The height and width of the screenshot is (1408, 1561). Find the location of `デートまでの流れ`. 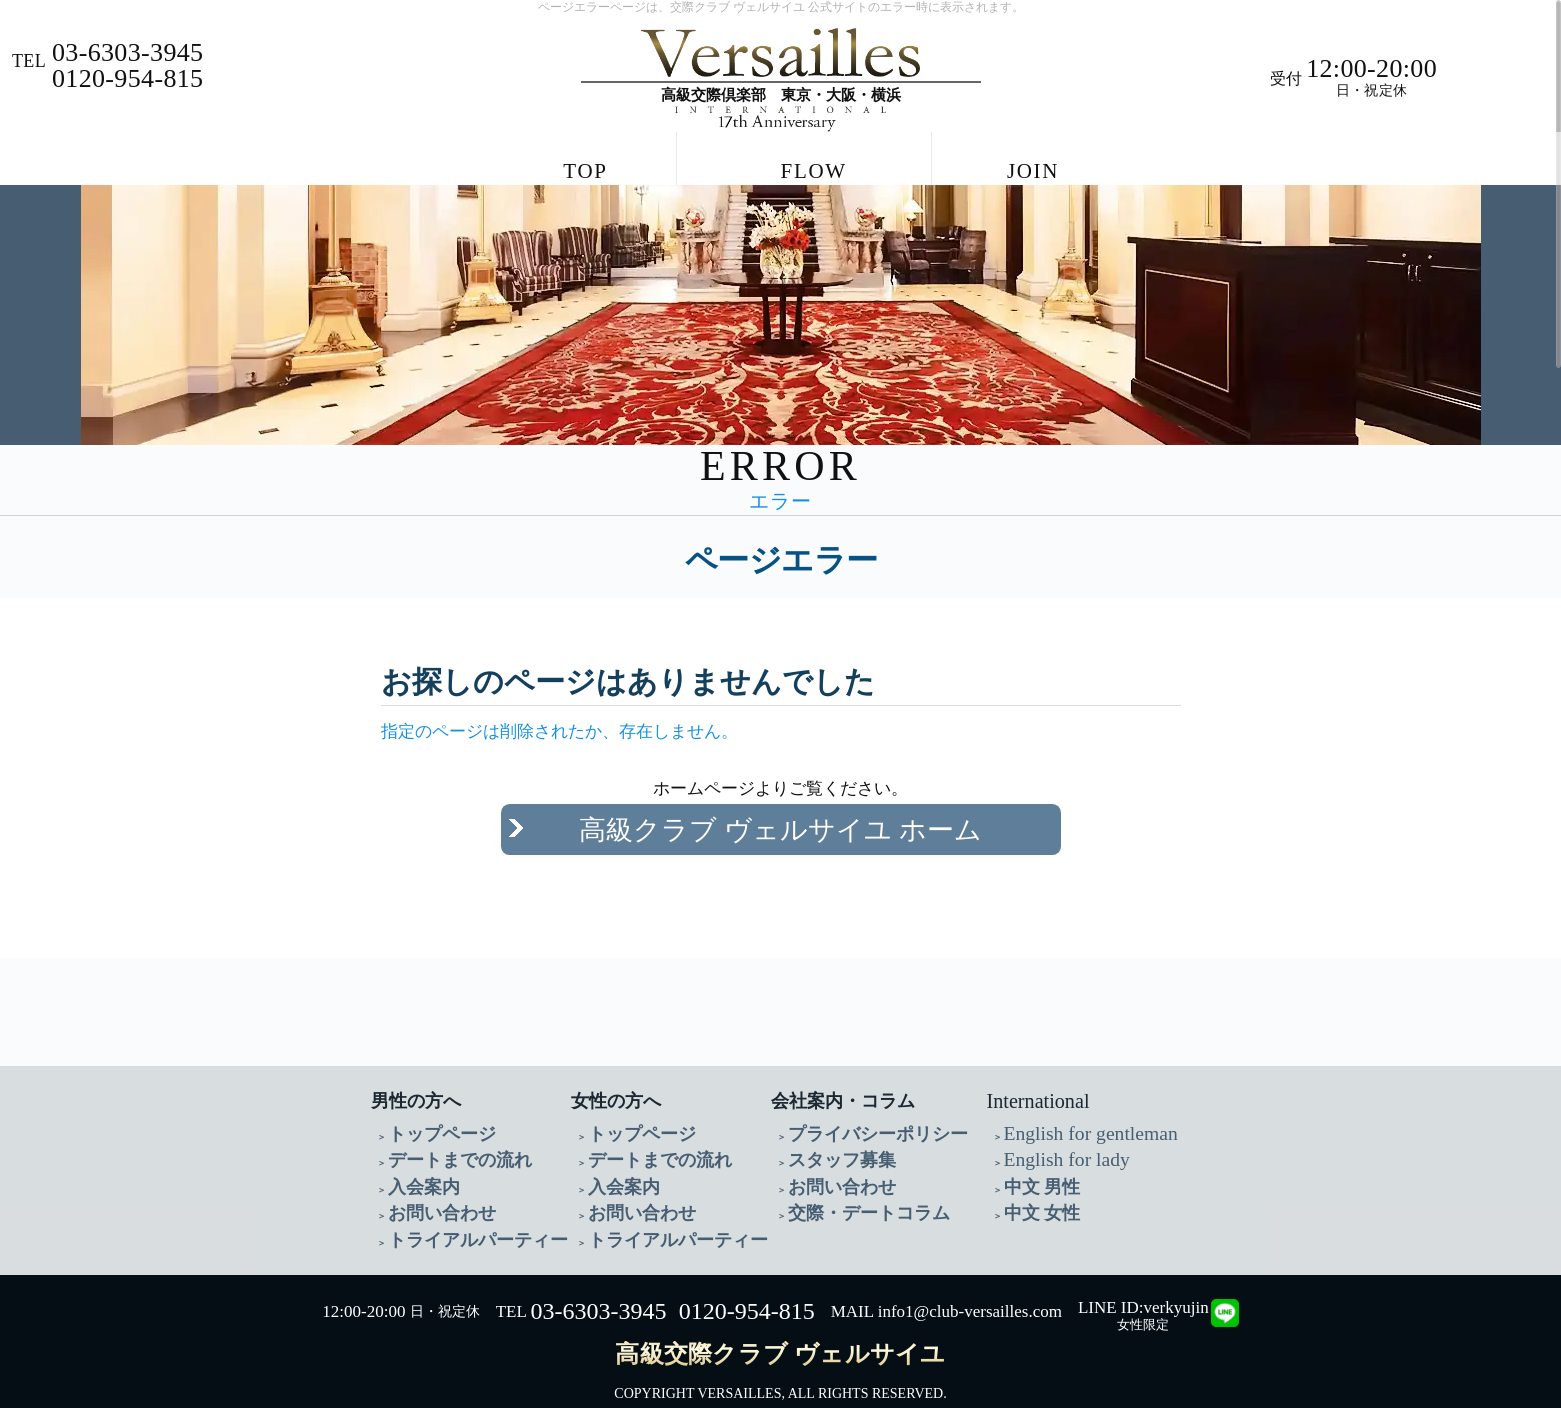

デートまでの流れ is located at coordinates (444, 1139).